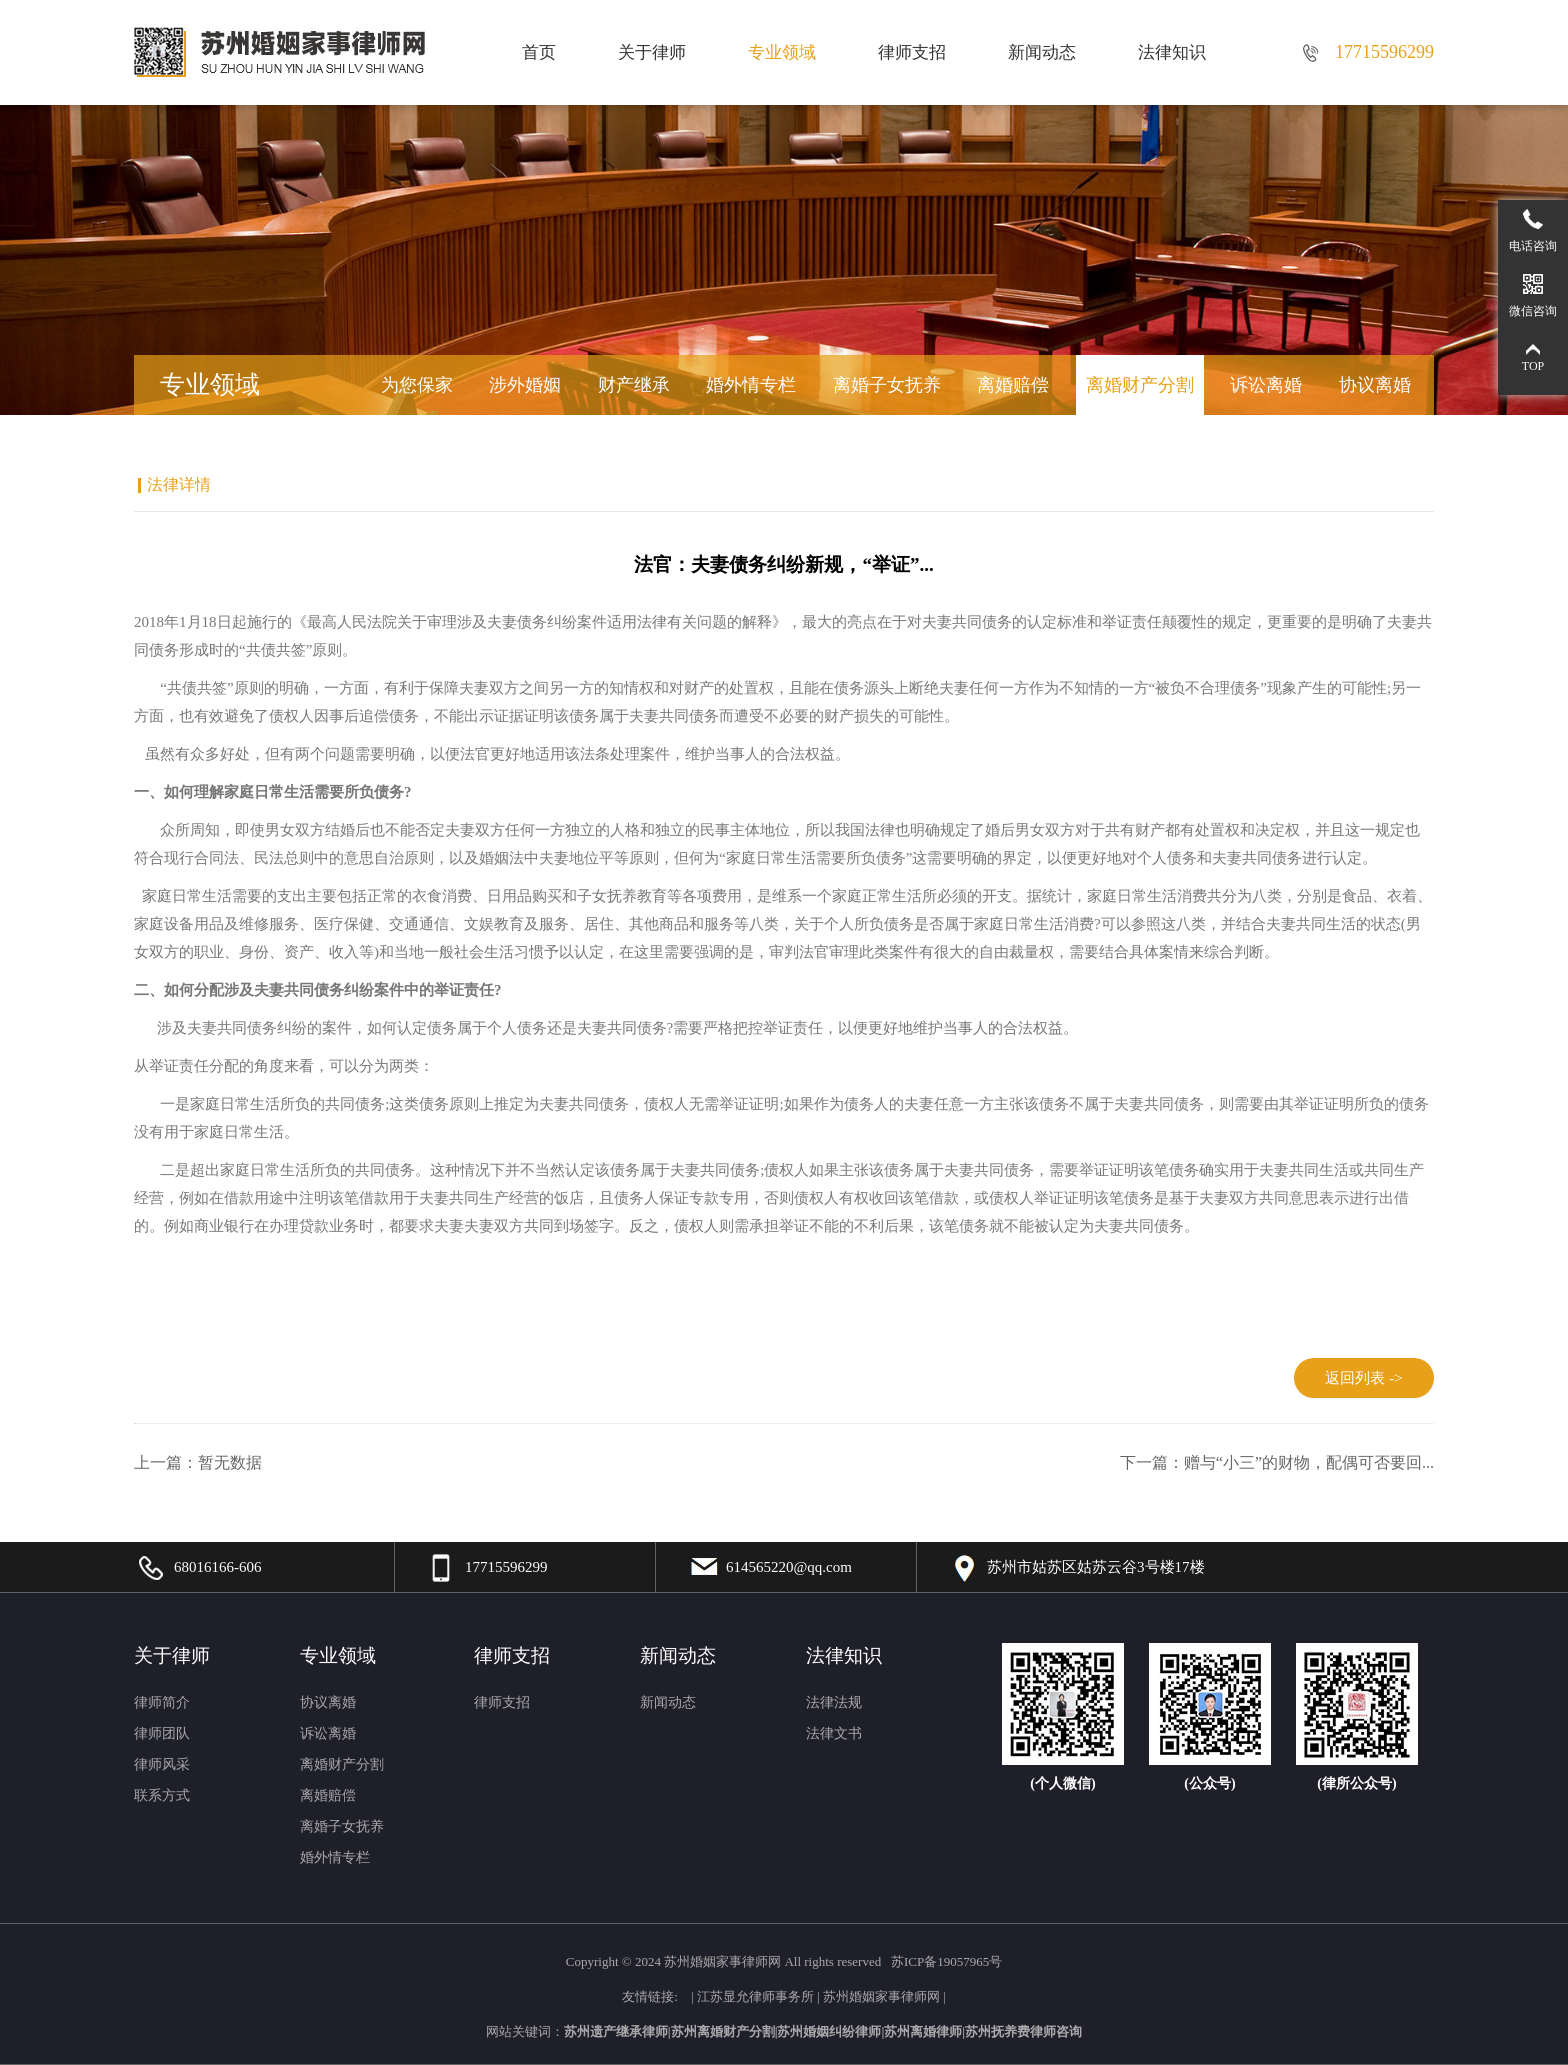 The image size is (1568, 2065). What do you see at coordinates (1277, 1462) in the screenshot?
I see `下一篇：赠与“小三”的财物，配偶可否要回...` at bounding box center [1277, 1462].